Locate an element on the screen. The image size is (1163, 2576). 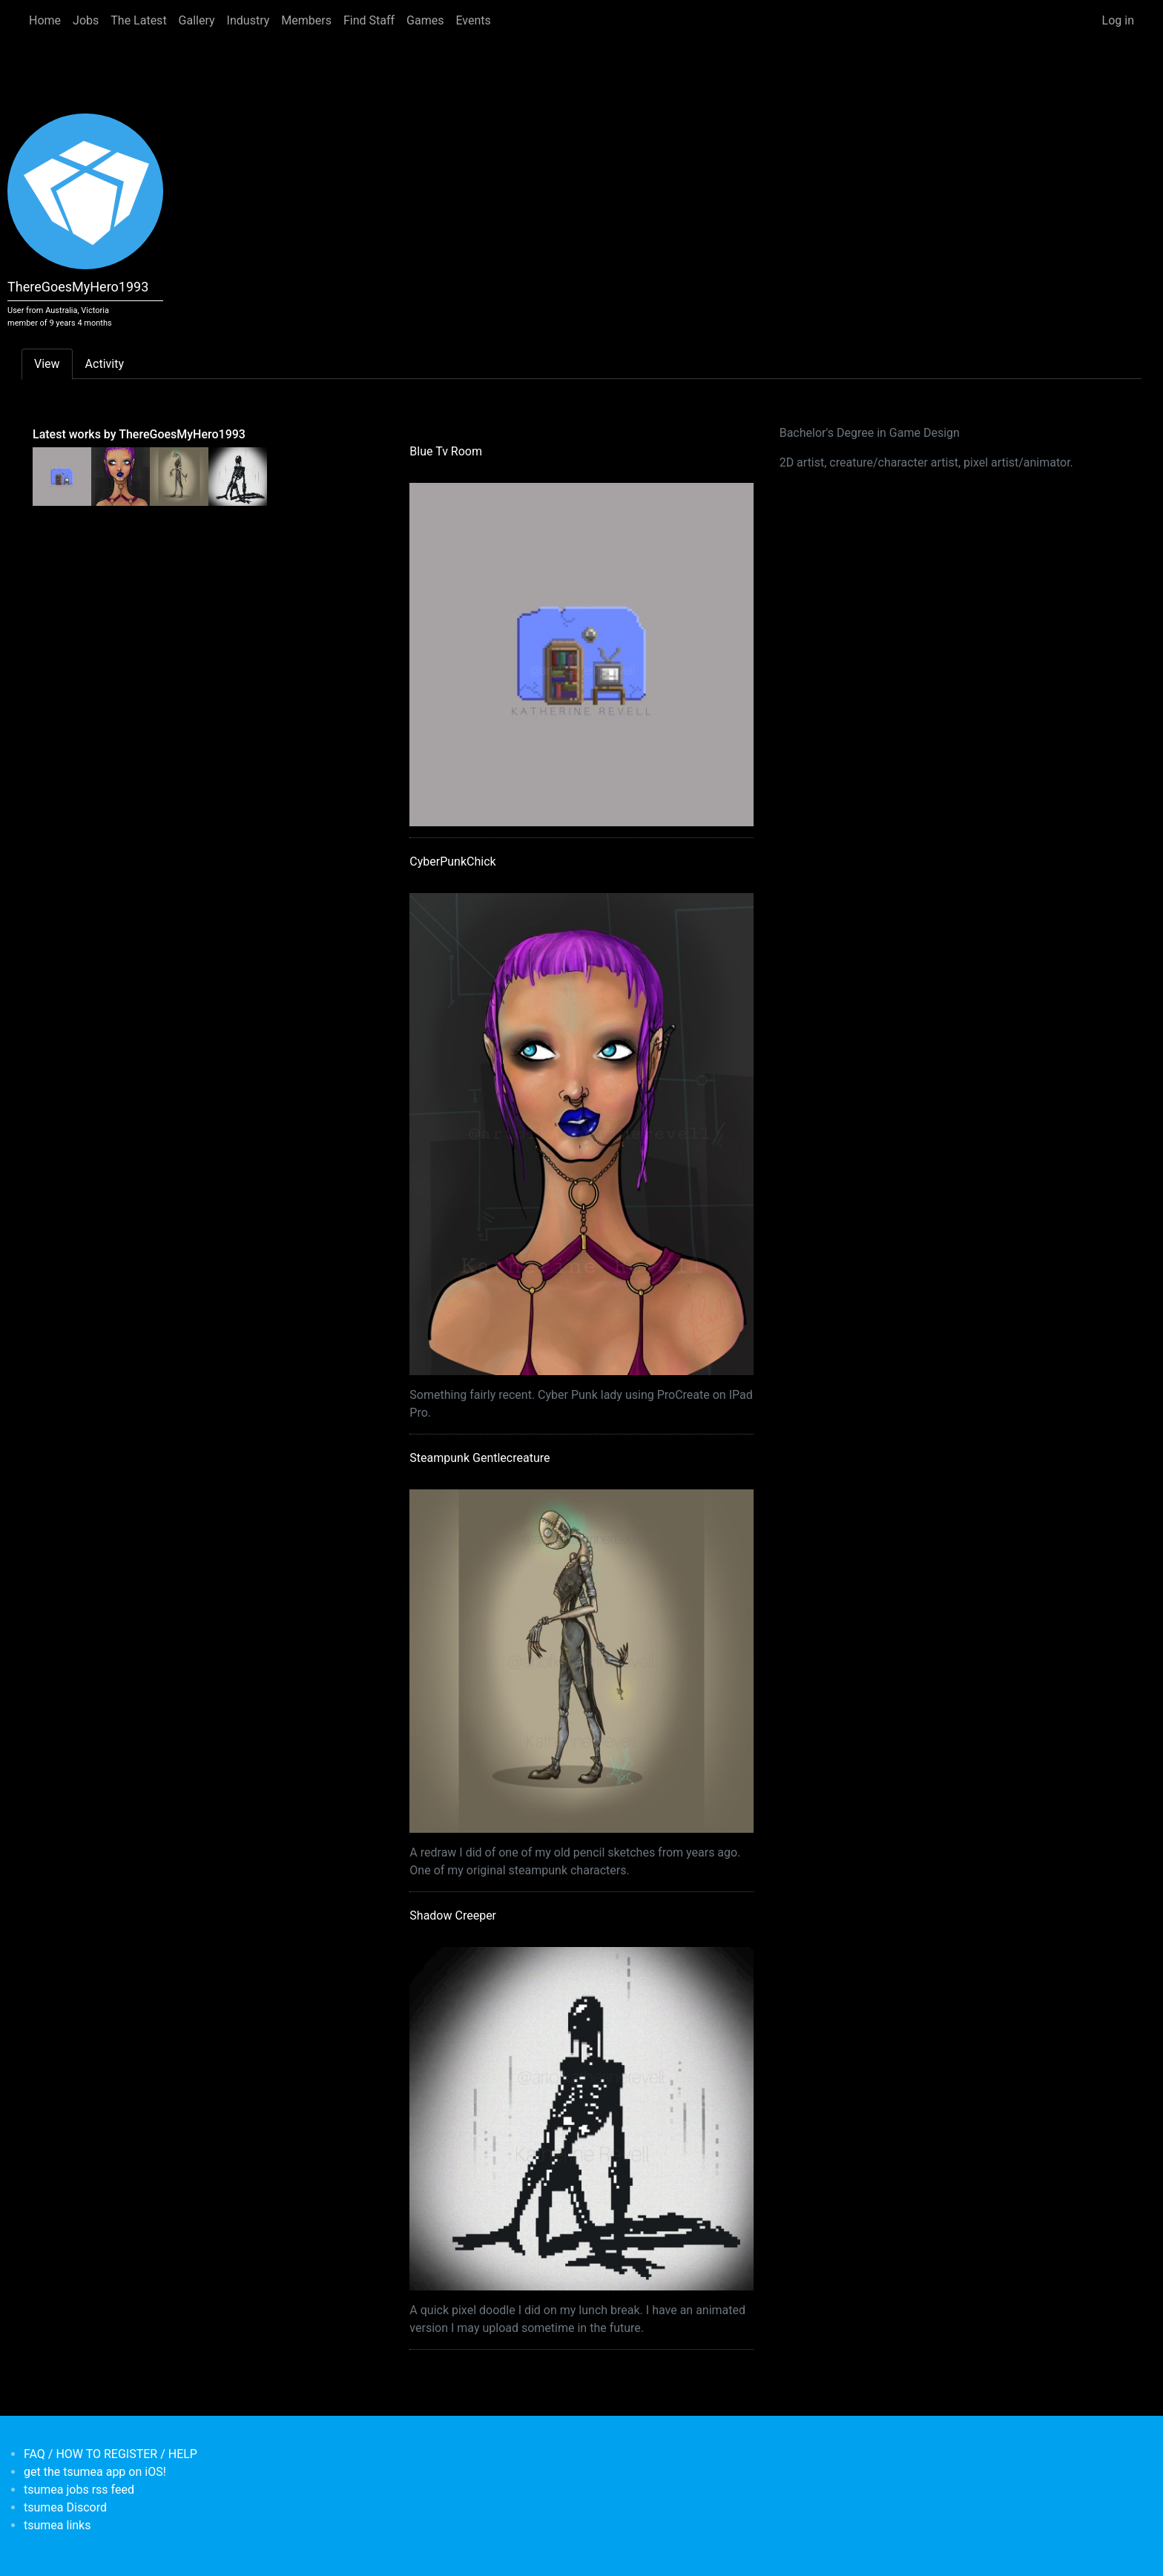
Blue Tv Room is located at coordinates (445, 451).